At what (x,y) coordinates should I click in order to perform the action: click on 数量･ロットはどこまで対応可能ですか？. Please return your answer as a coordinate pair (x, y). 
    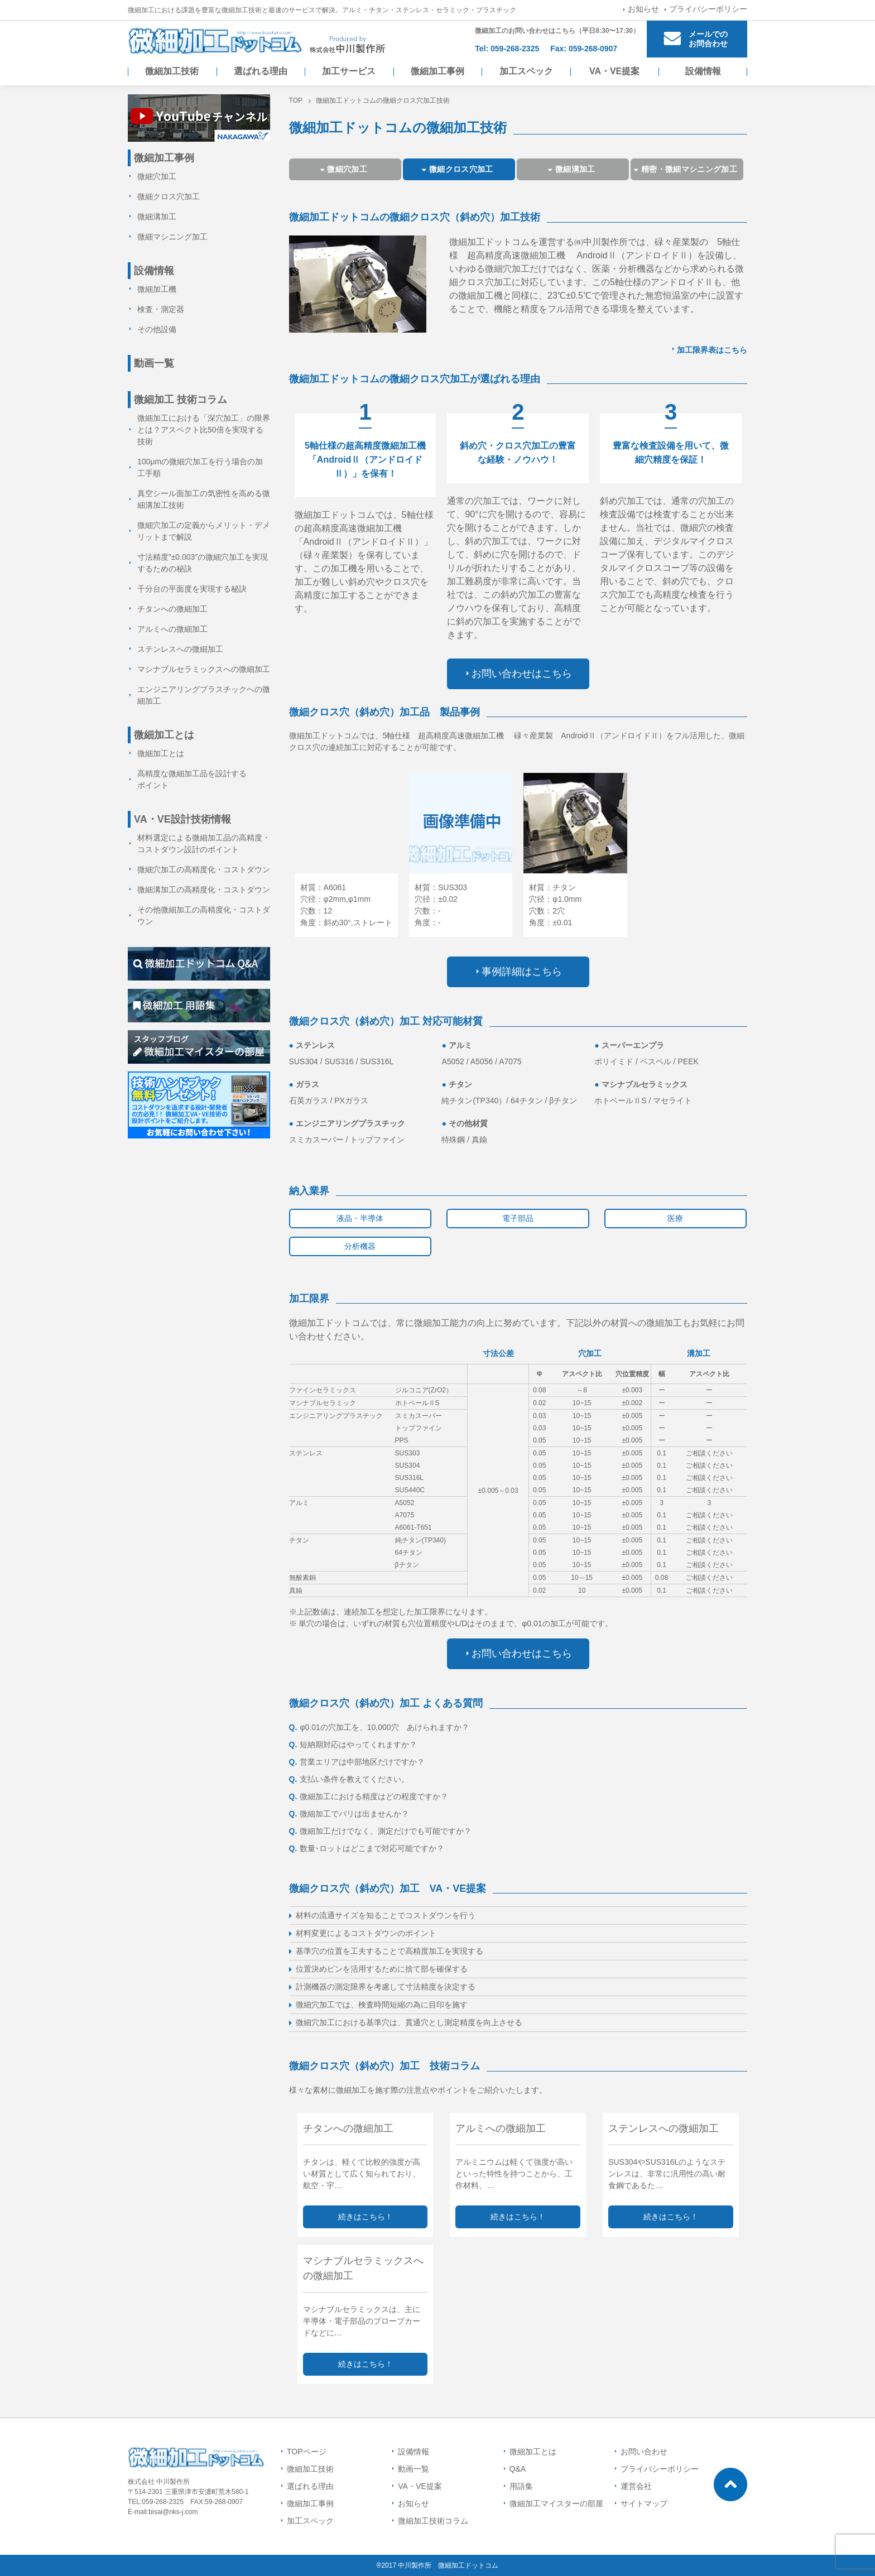
    Looking at the image, I should click on (367, 1848).